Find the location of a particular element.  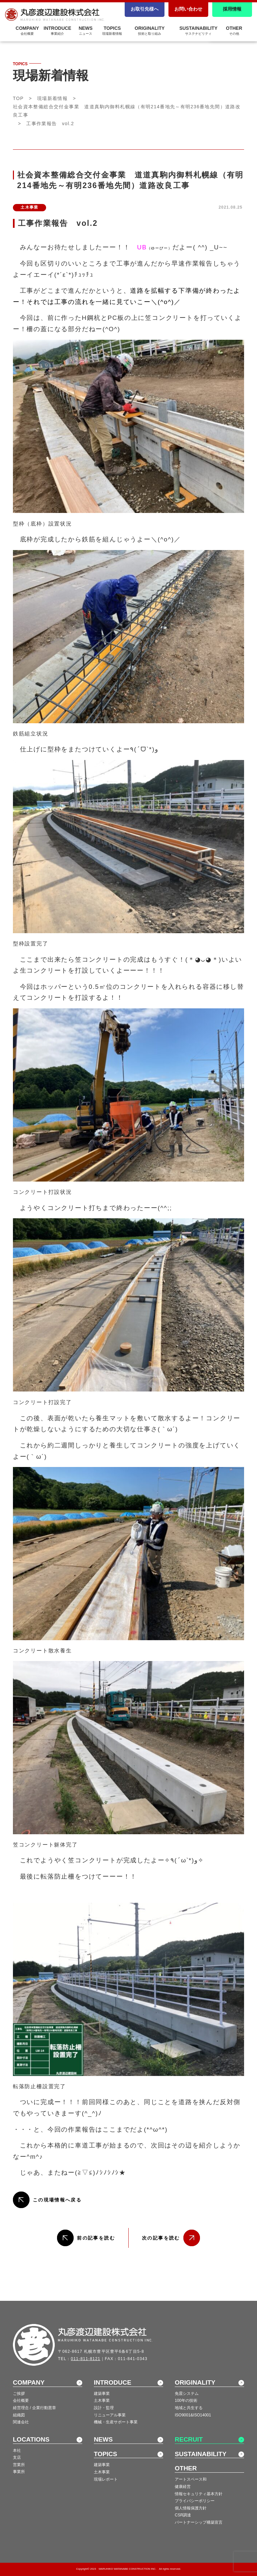

建築事業 is located at coordinates (102, 2393).